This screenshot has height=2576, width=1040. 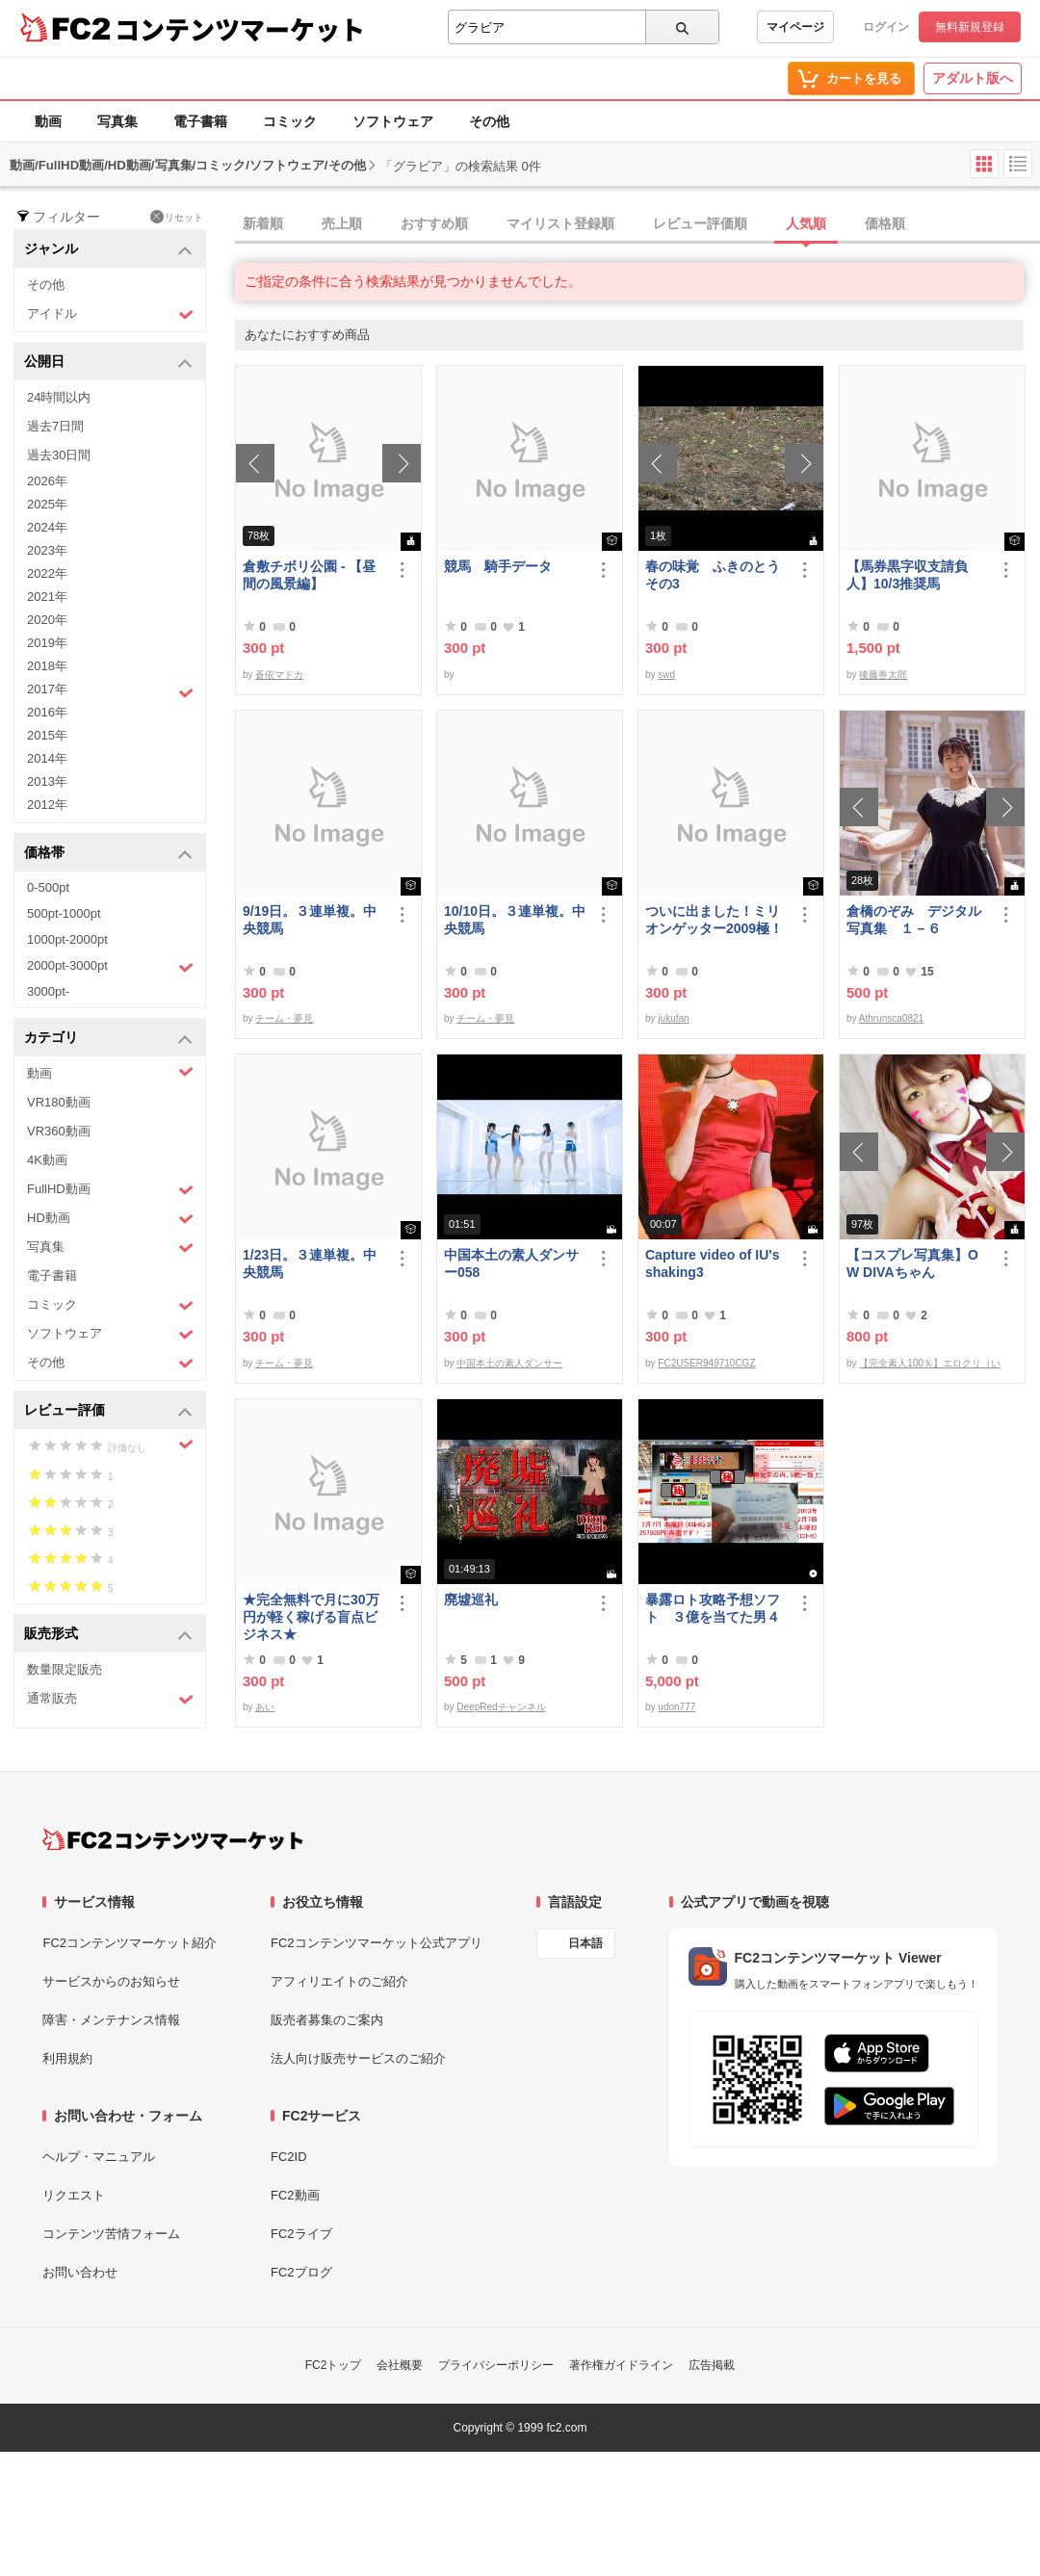 I want to click on 2016年, so click(x=47, y=712).